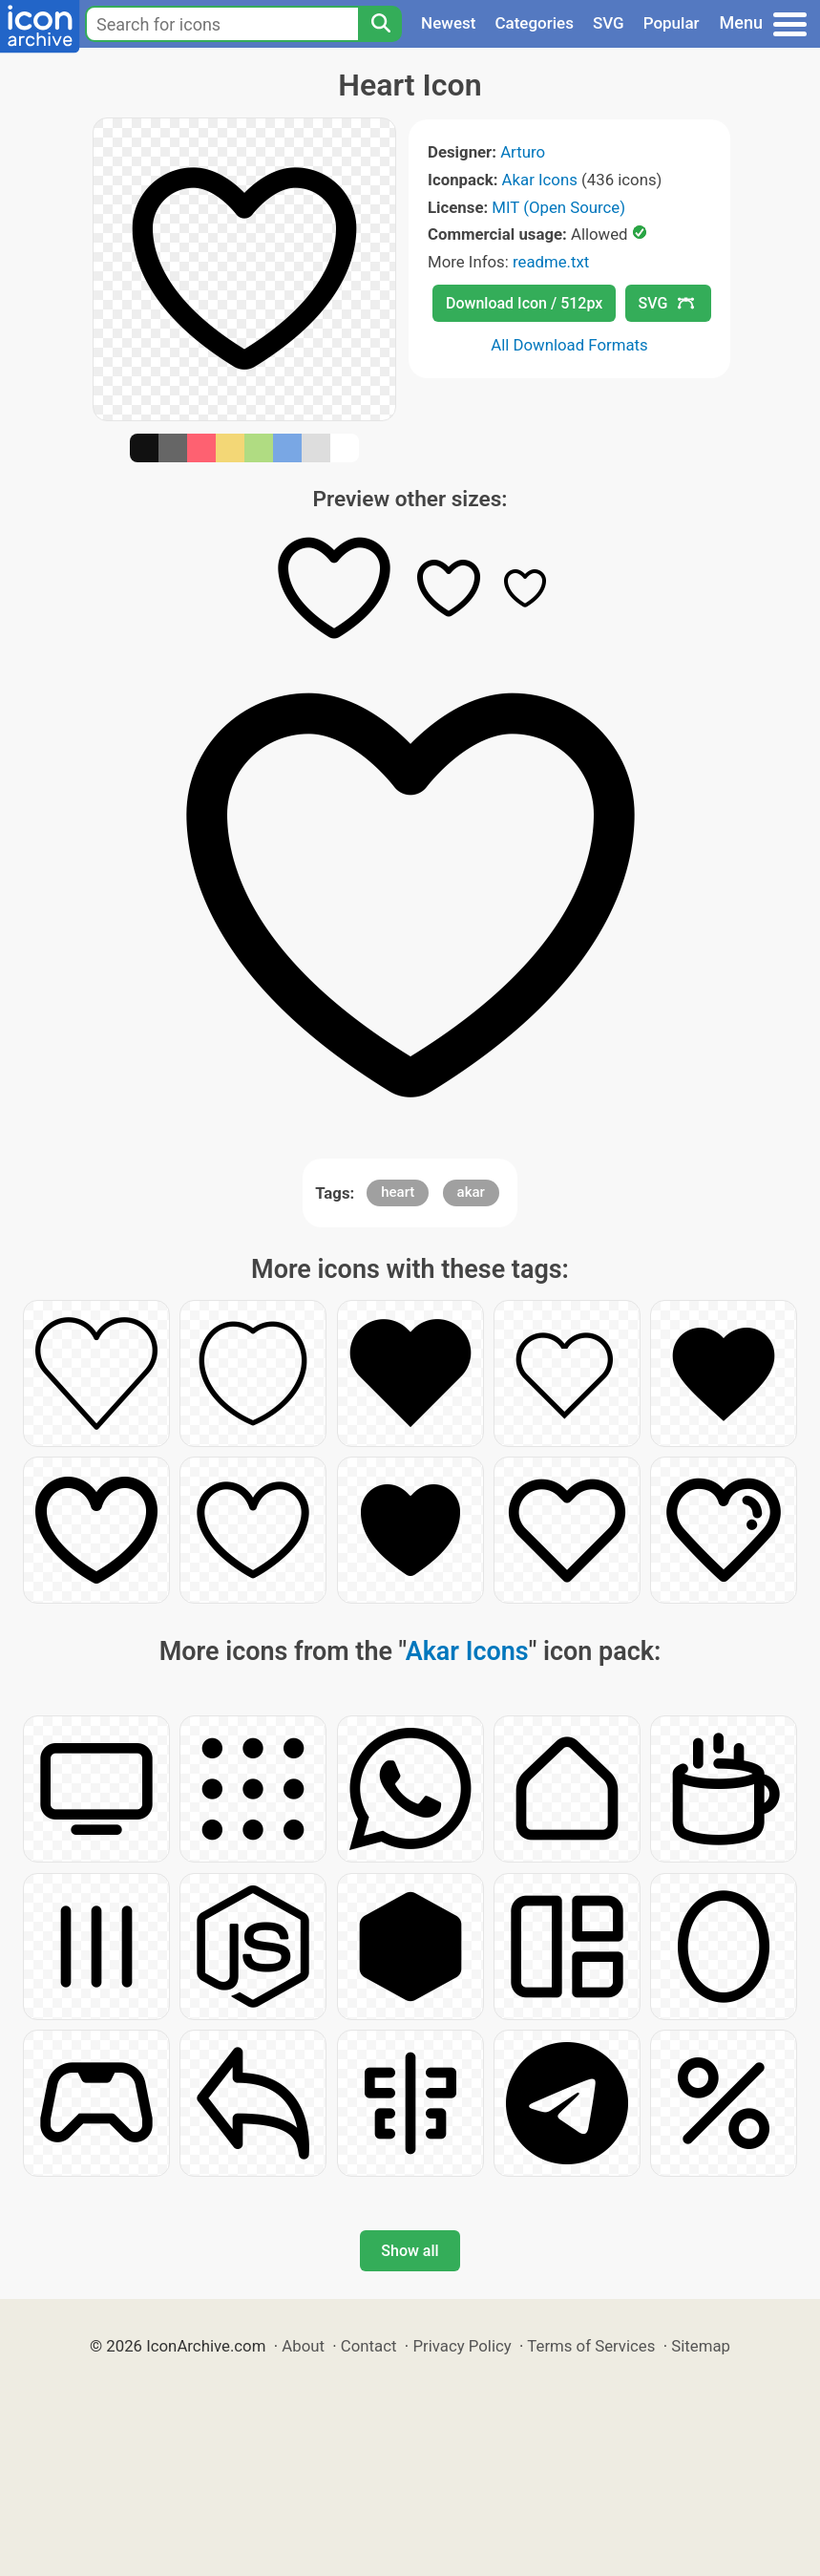 The image size is (820, 2576). I want to click on Popular, so click(671, 22).